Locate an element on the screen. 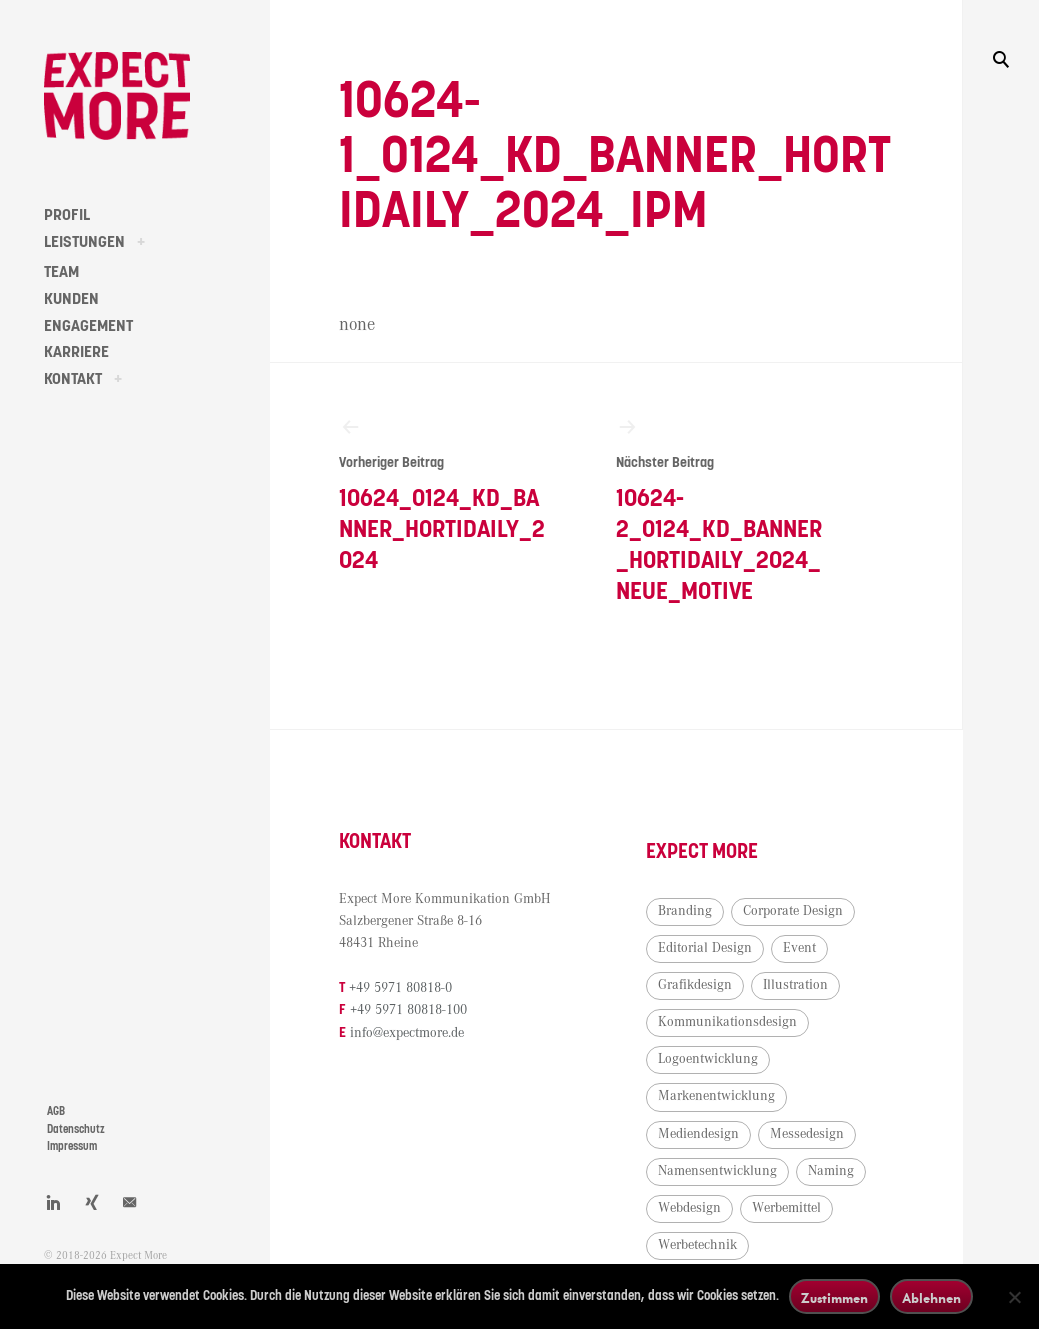  Logoentwicklung is located at coordinates (708, 1059).